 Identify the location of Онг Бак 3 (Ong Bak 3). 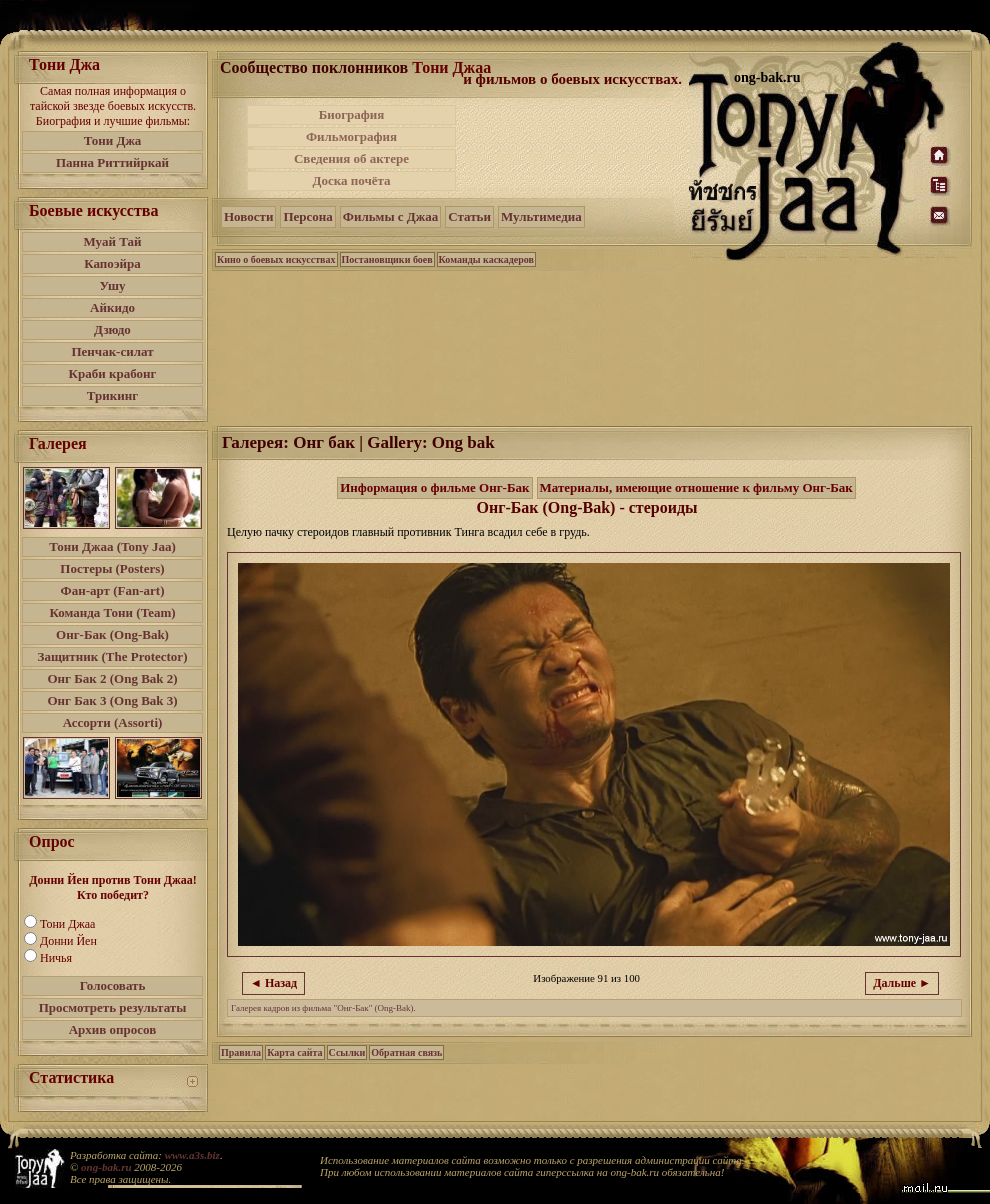
(112, 700).